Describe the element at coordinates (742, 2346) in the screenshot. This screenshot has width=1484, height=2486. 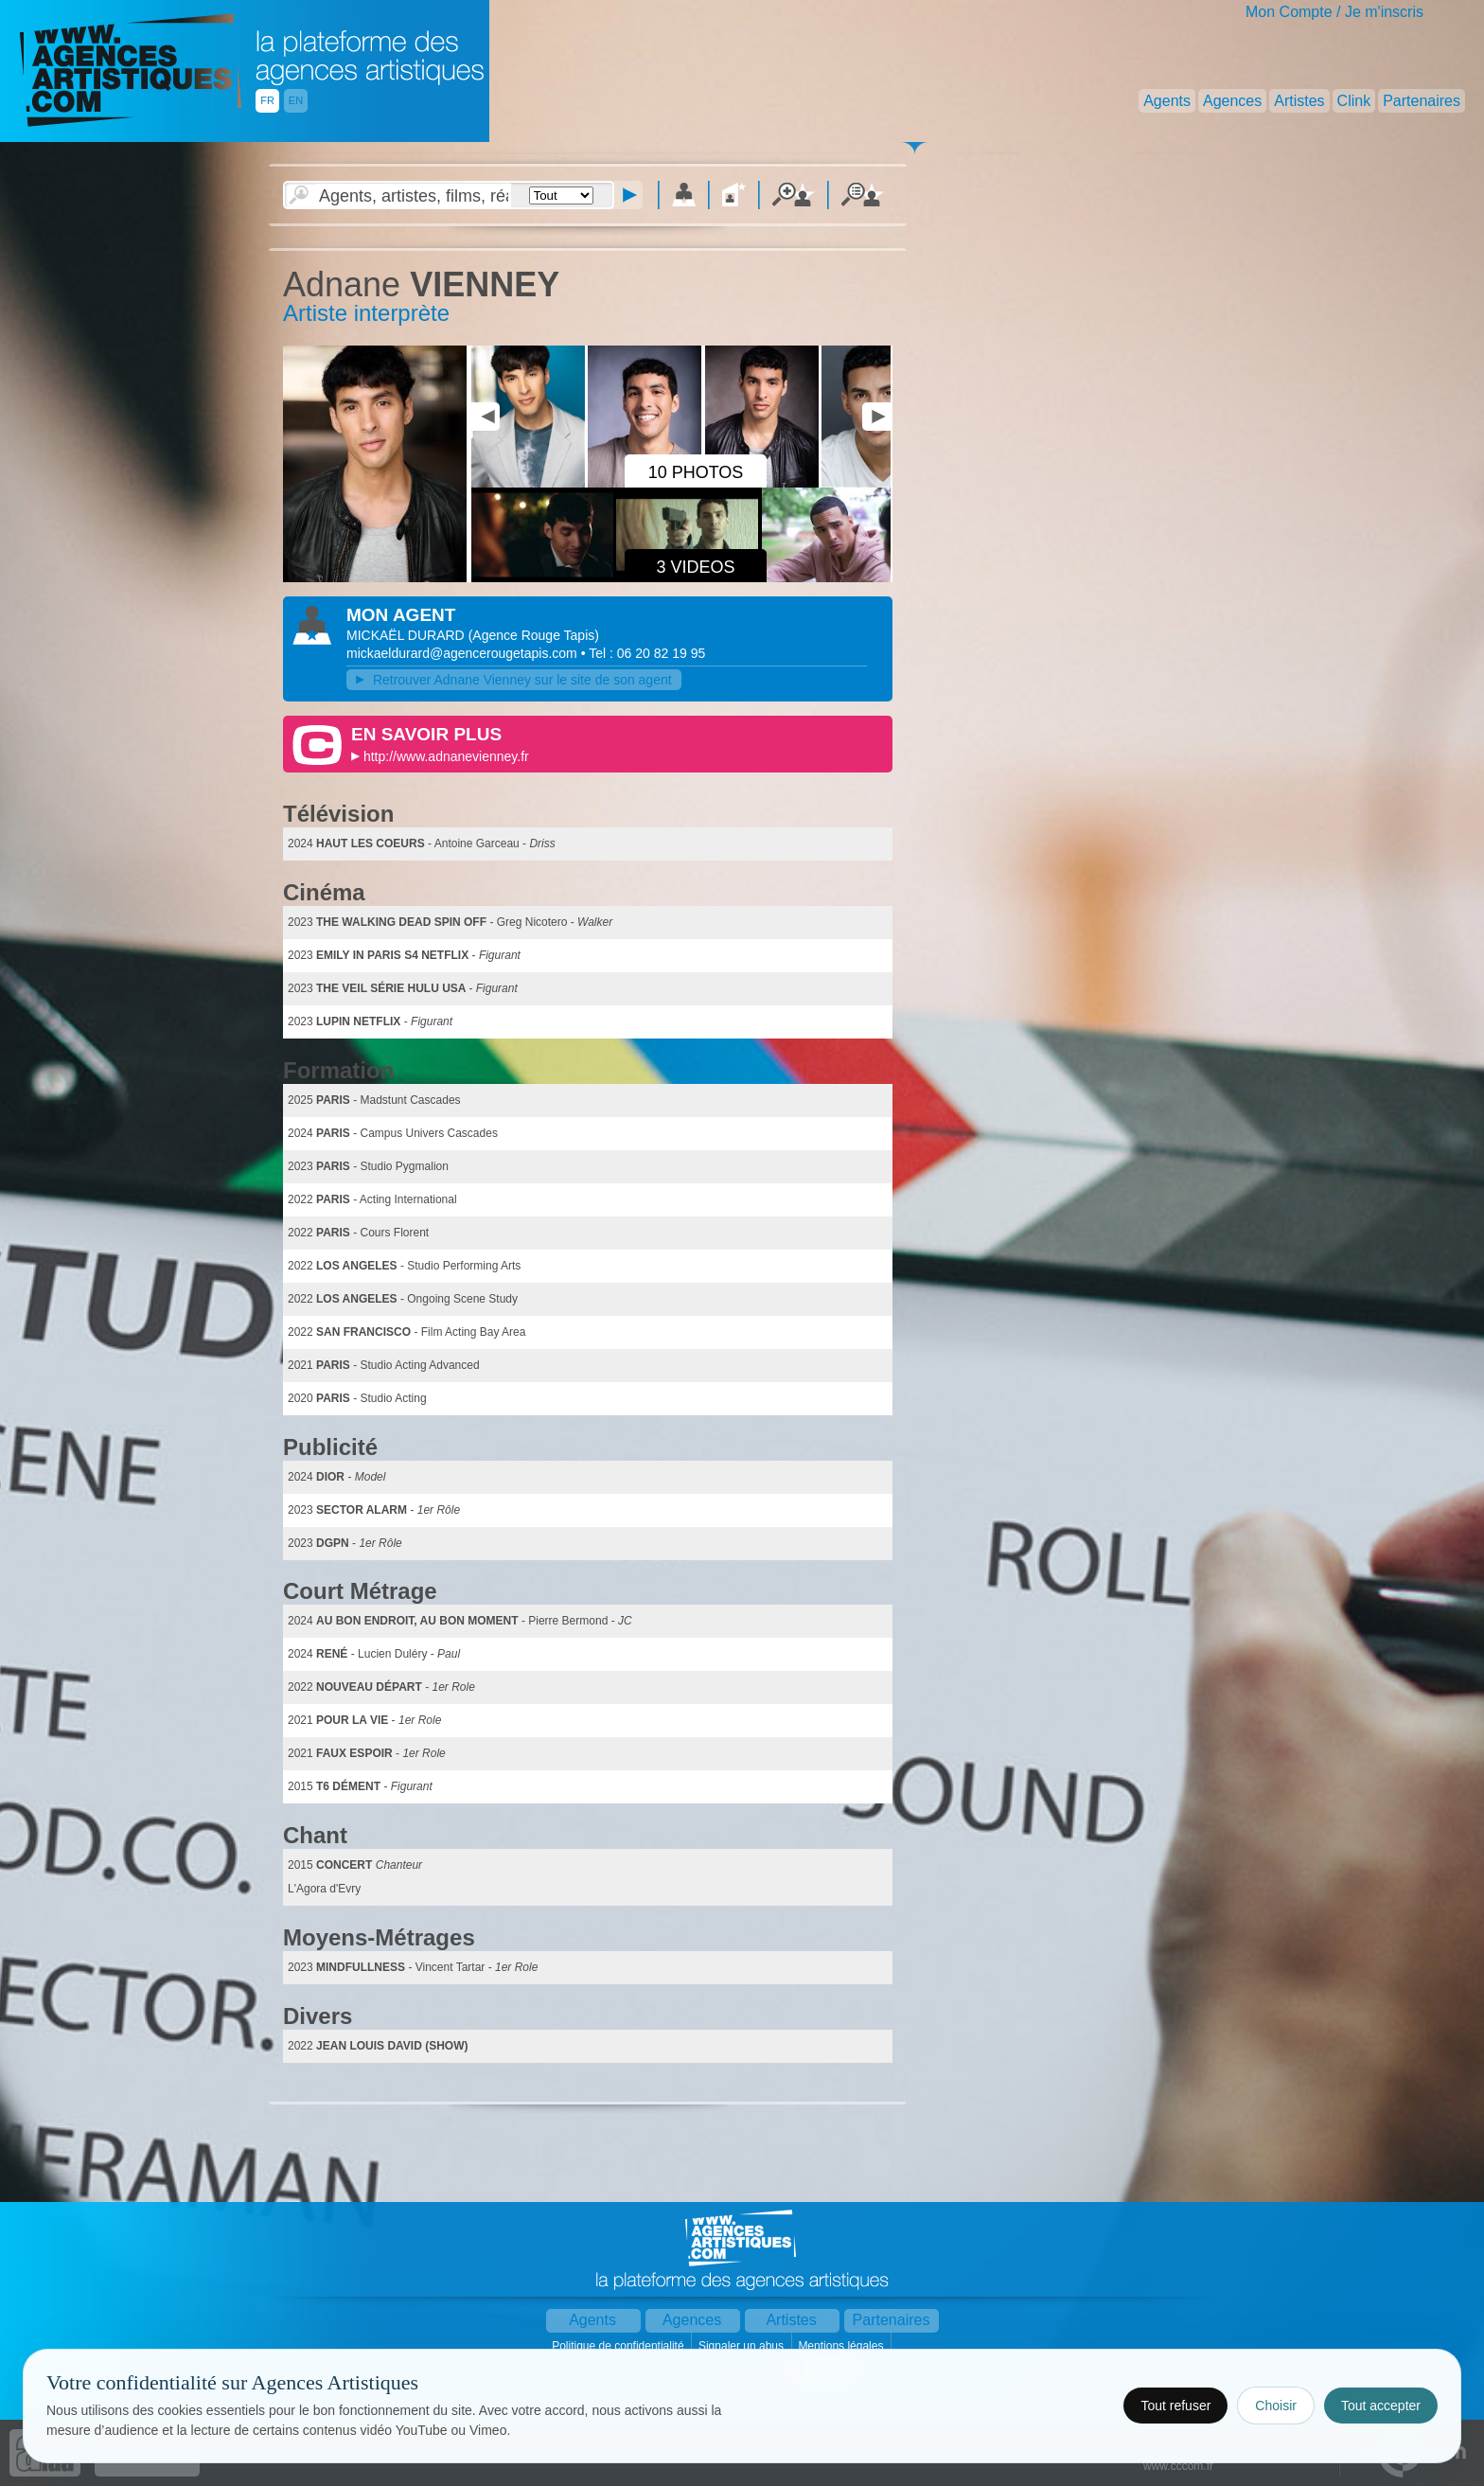
I see `Signaler un abus` at that location.